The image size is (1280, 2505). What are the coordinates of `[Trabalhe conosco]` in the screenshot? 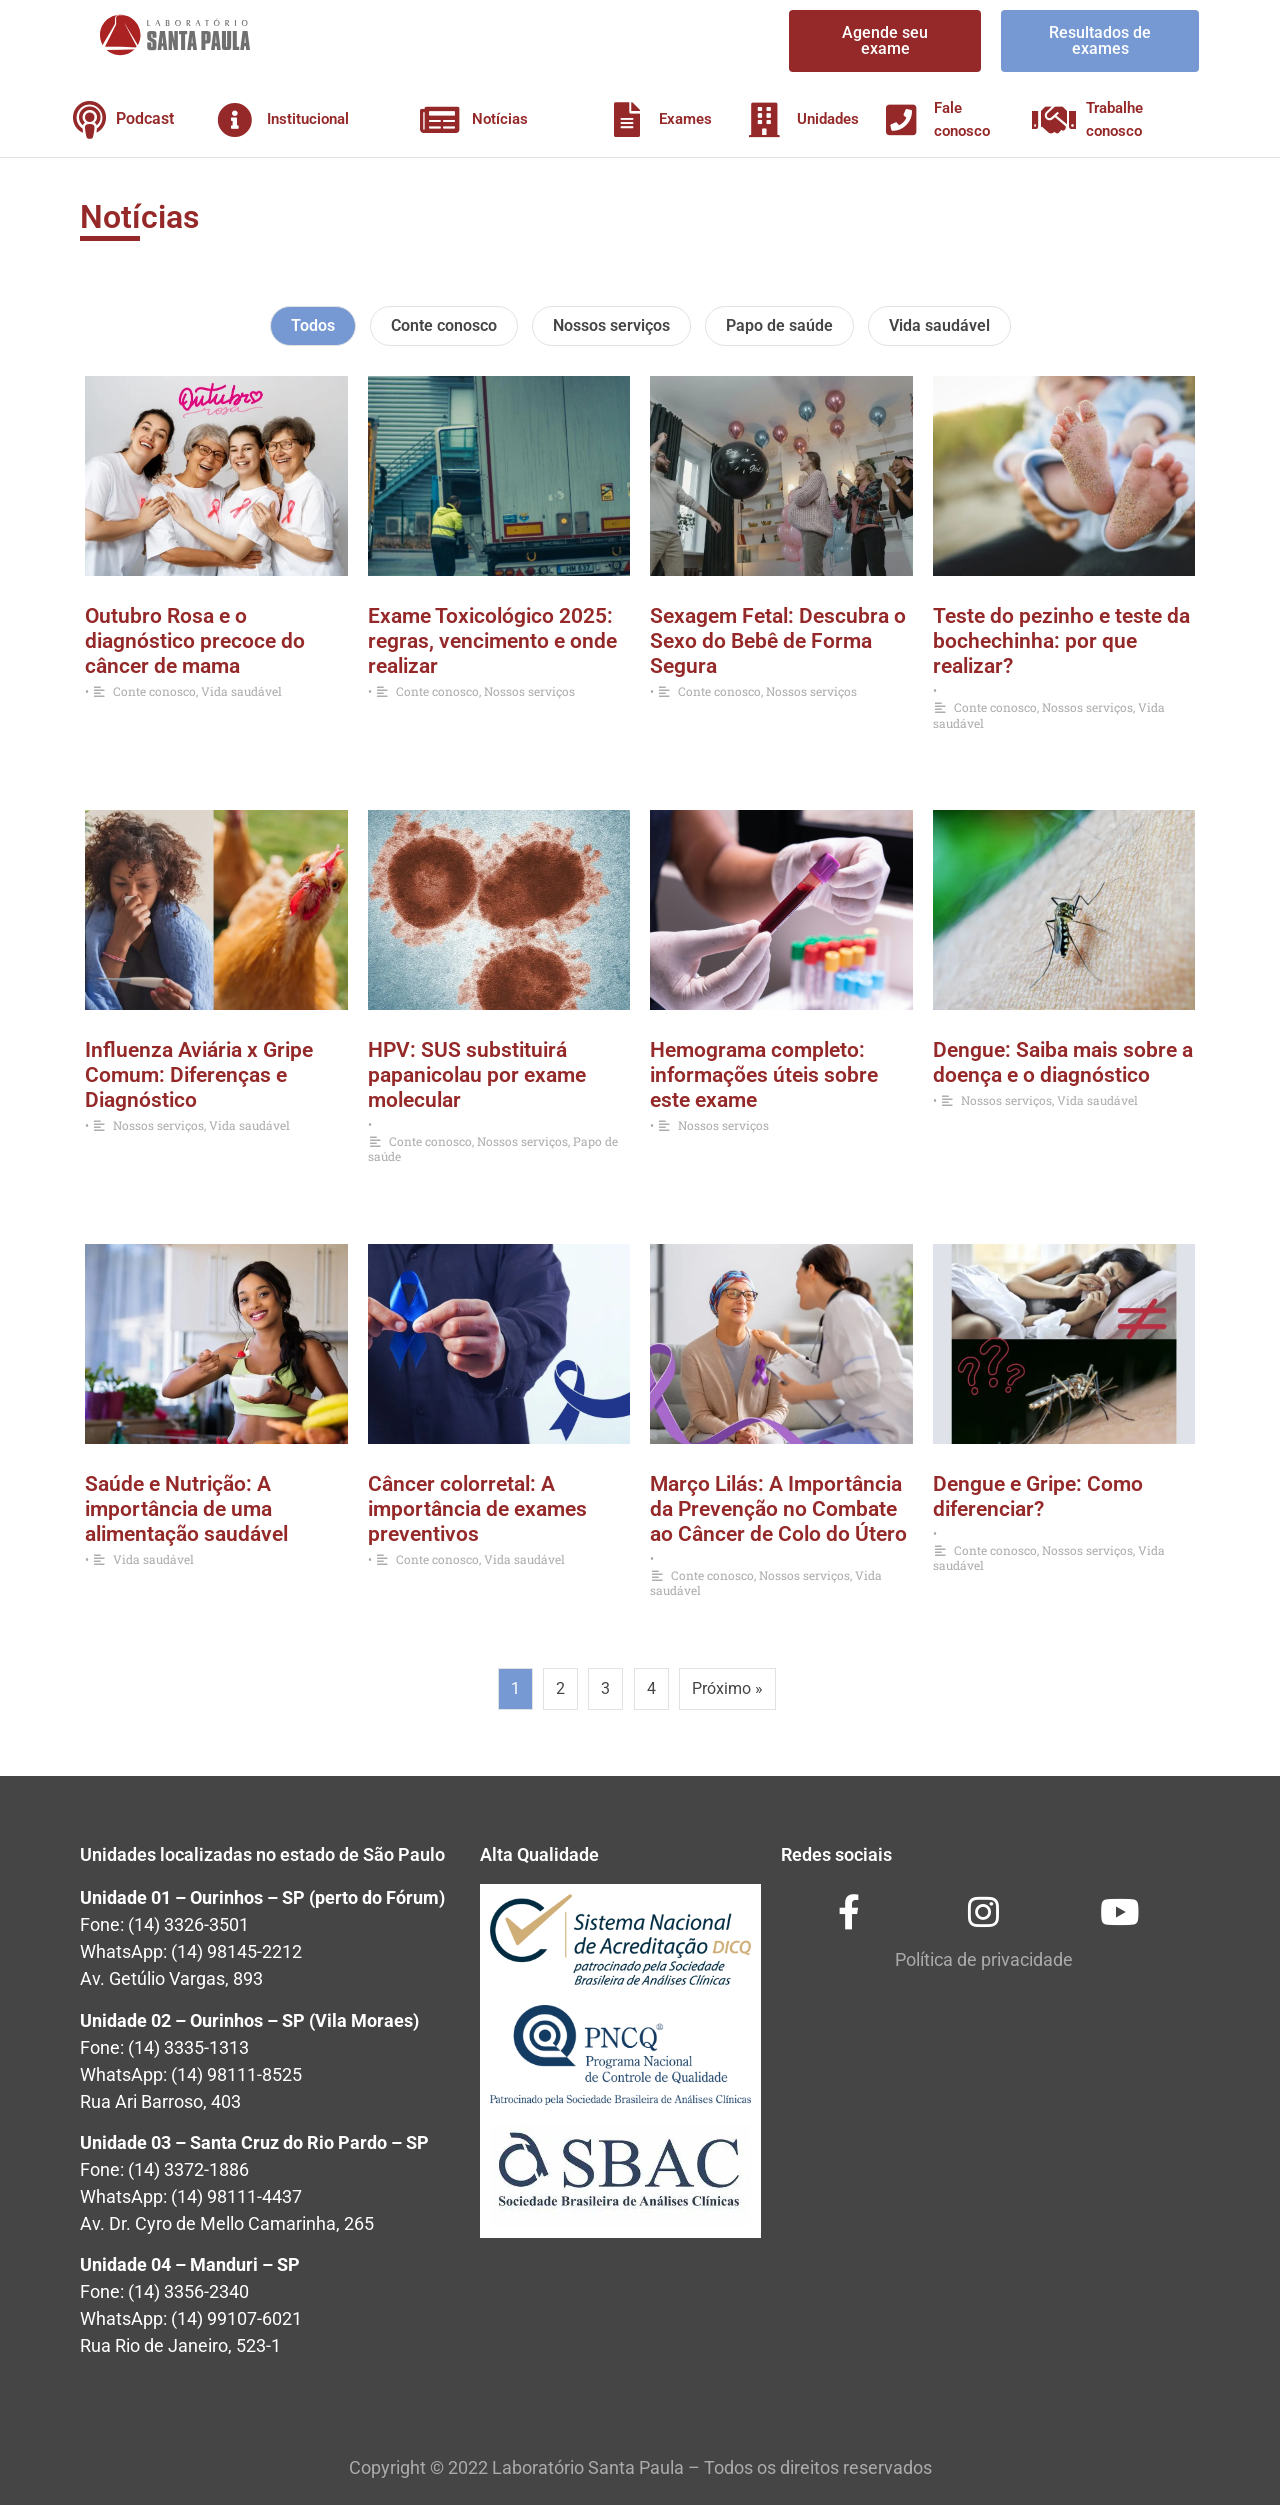 It's located at (1053, 119).